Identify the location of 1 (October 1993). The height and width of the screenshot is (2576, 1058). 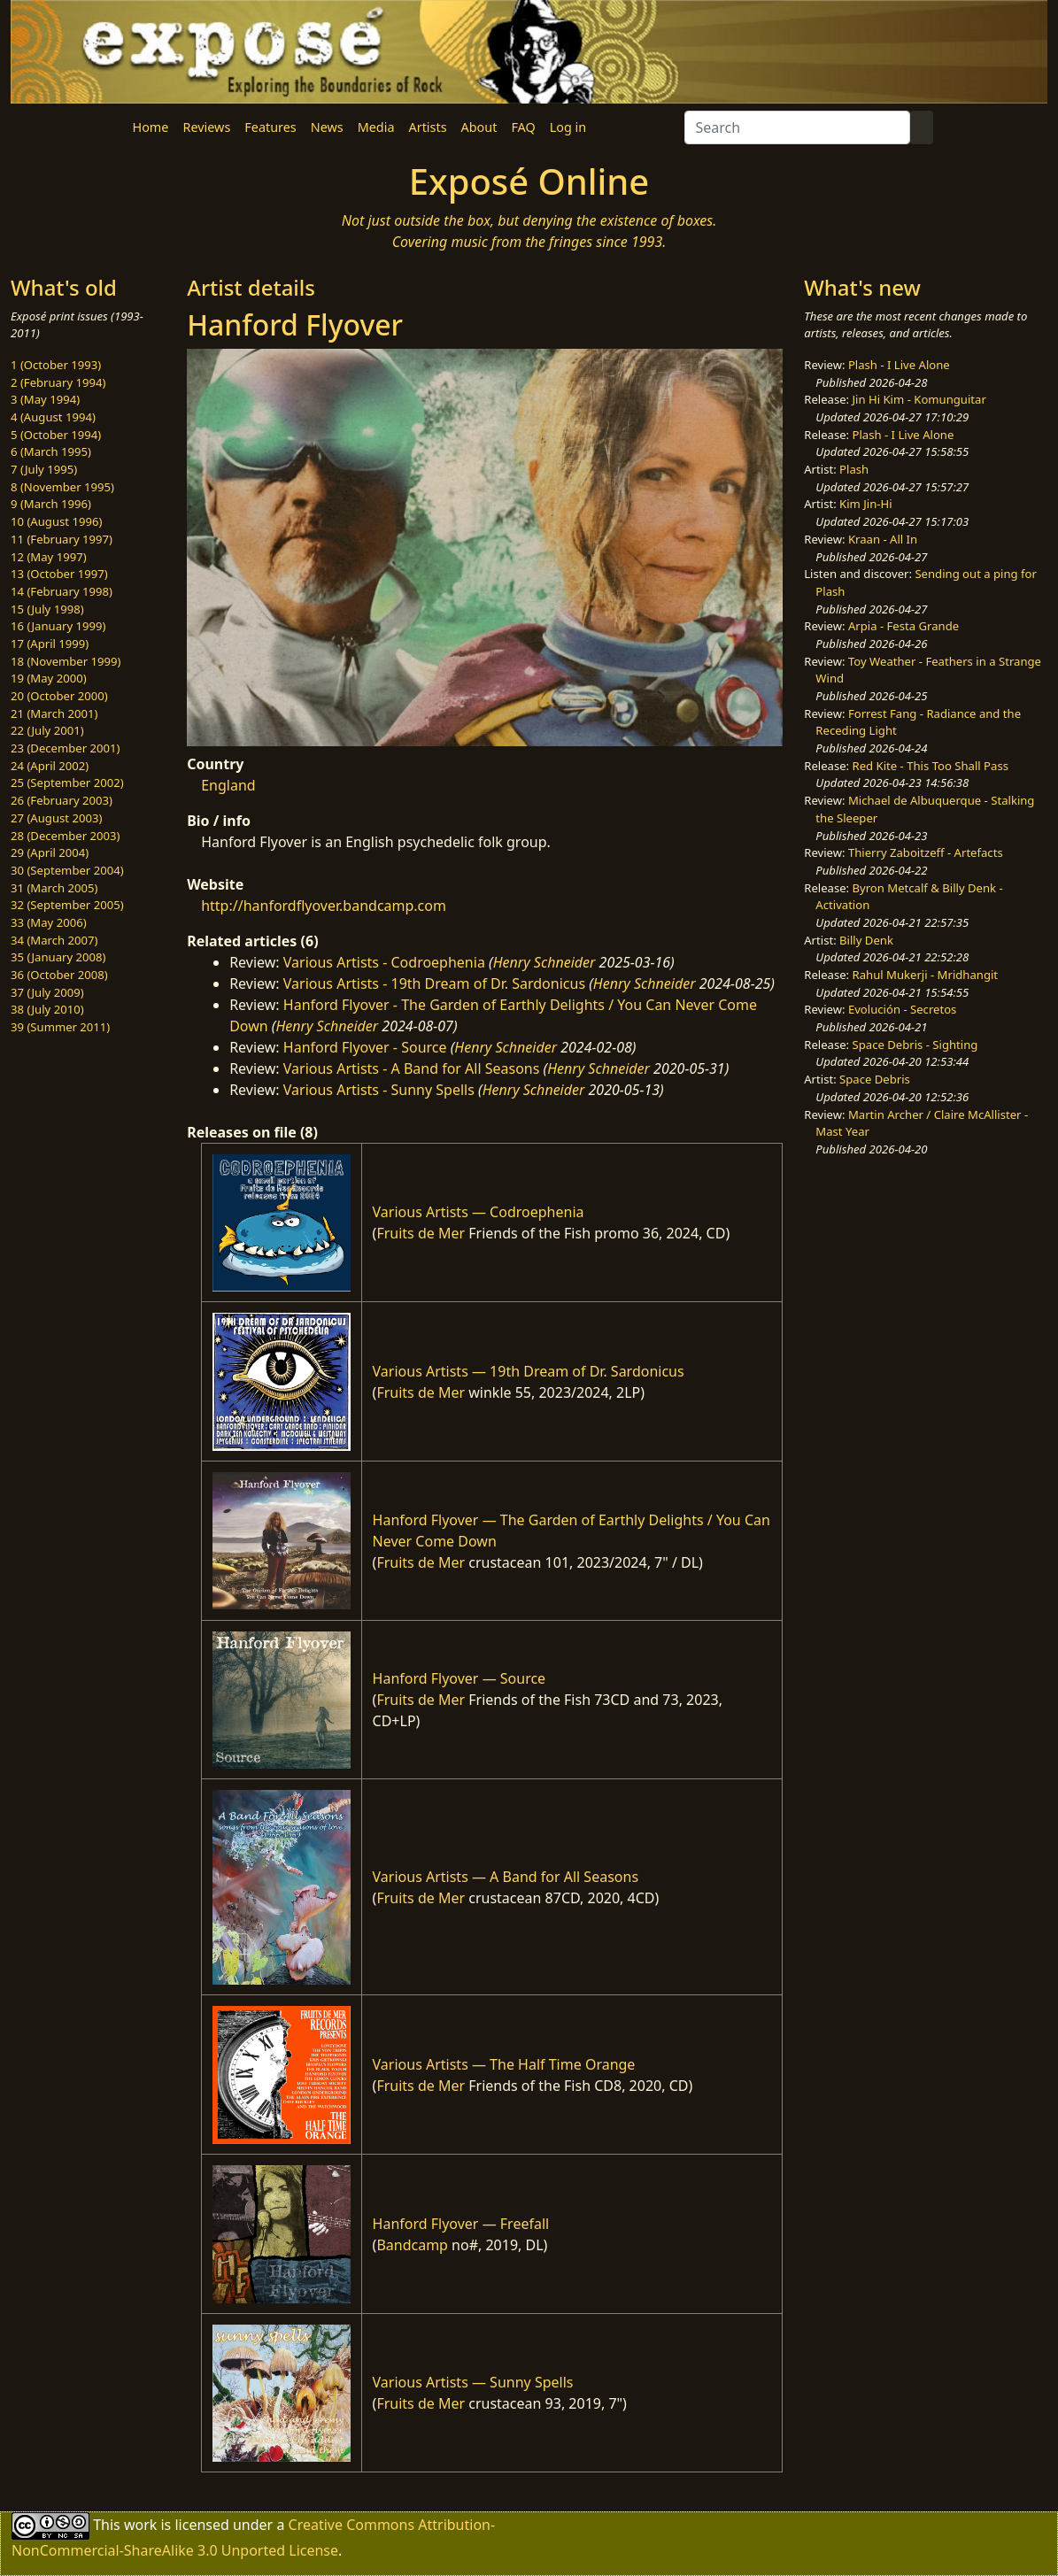
(56, 365).